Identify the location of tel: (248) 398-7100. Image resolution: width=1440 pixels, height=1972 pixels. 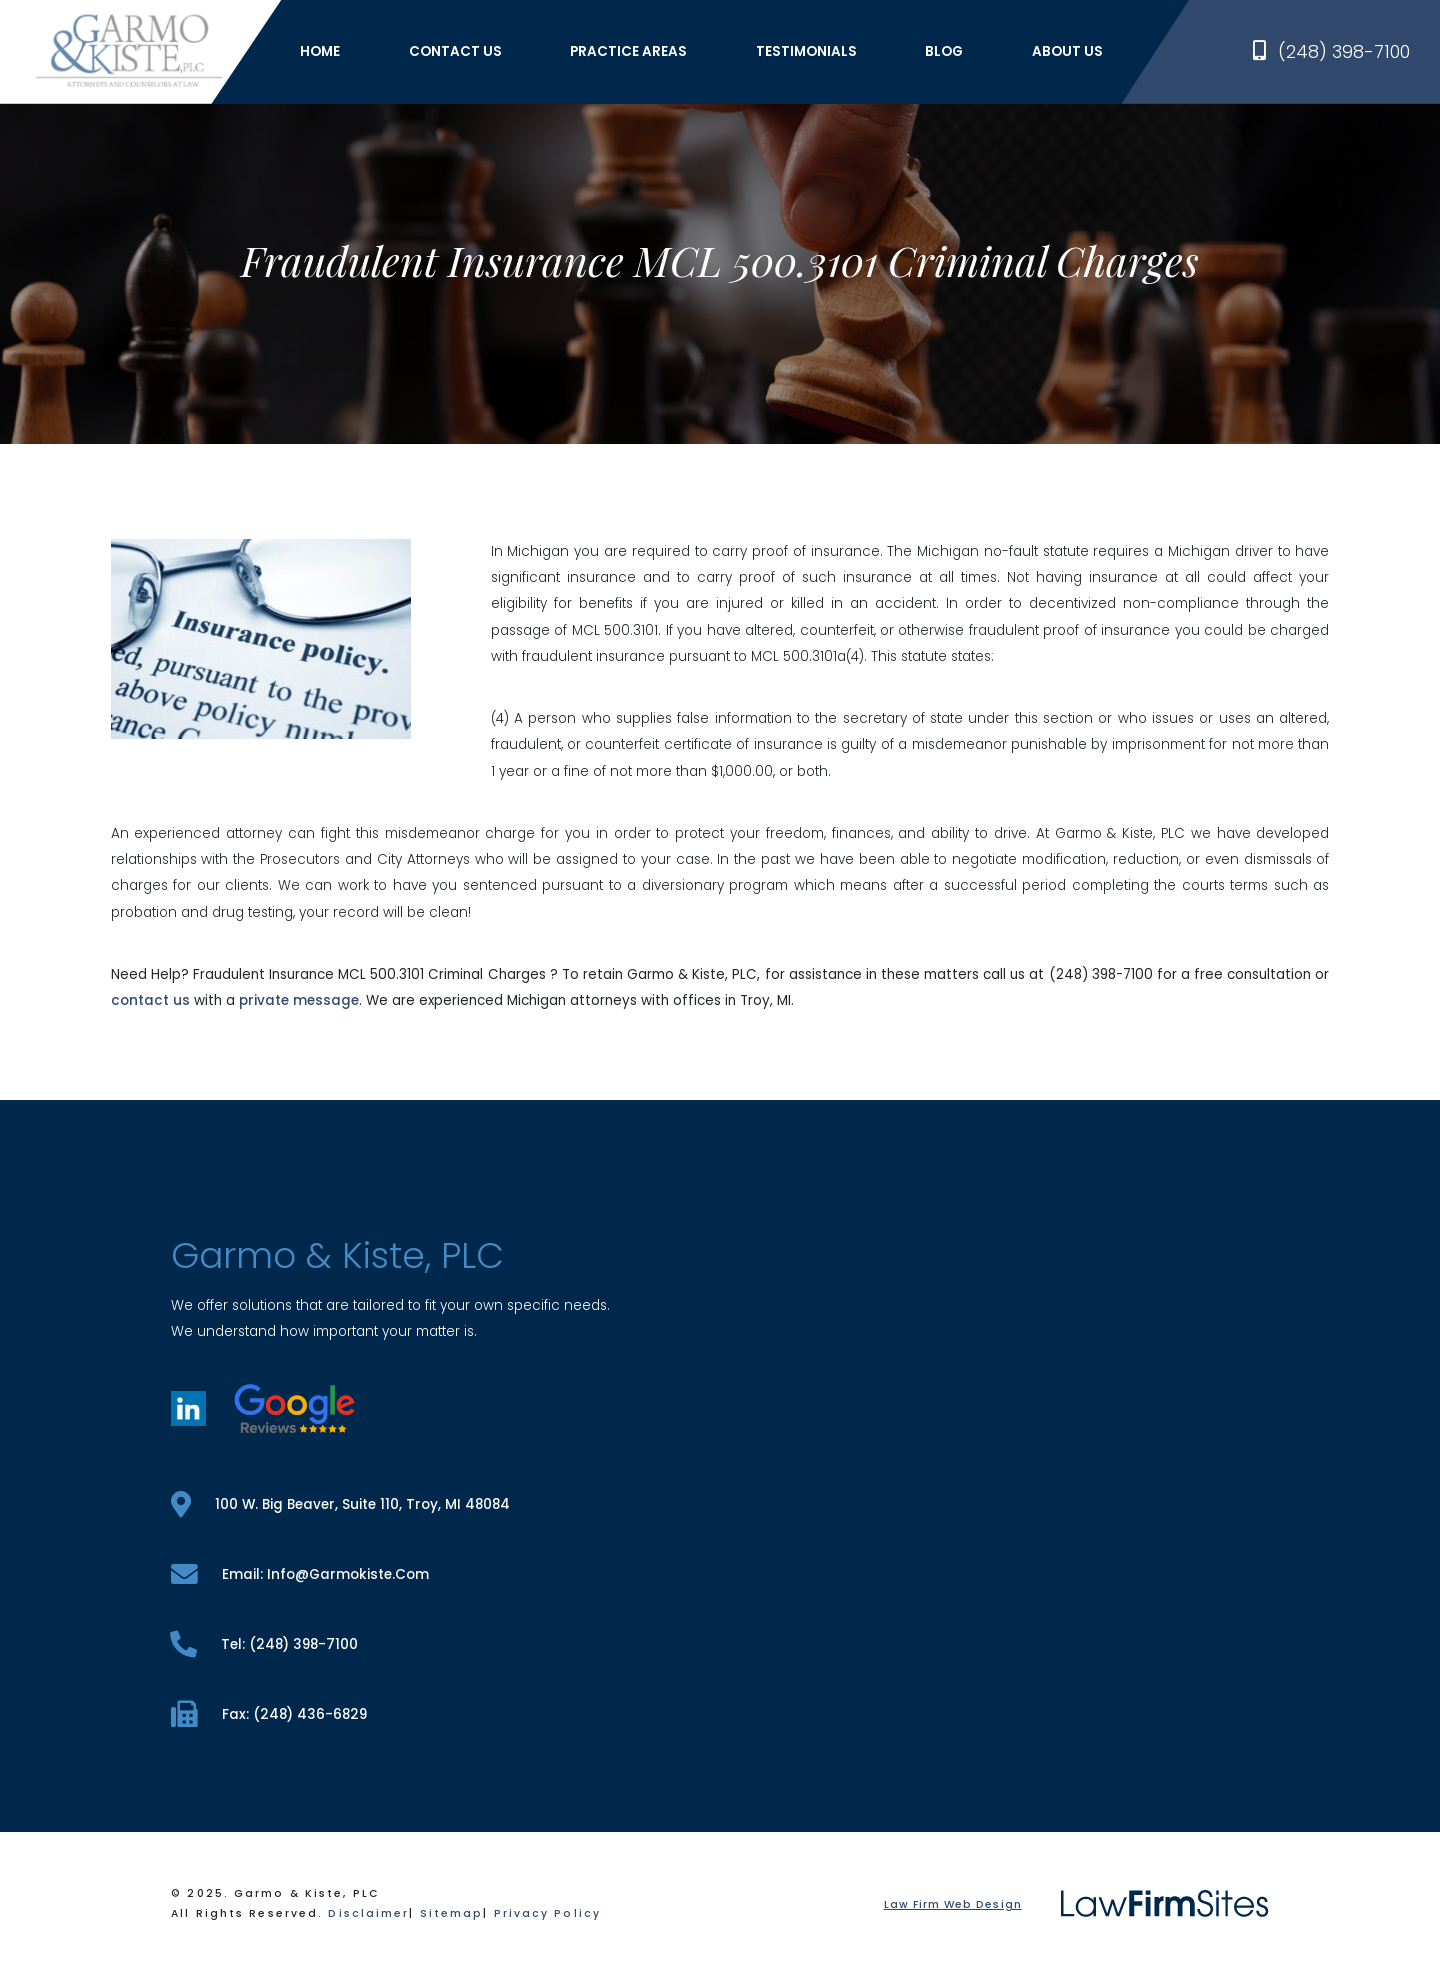
(264, 1644).